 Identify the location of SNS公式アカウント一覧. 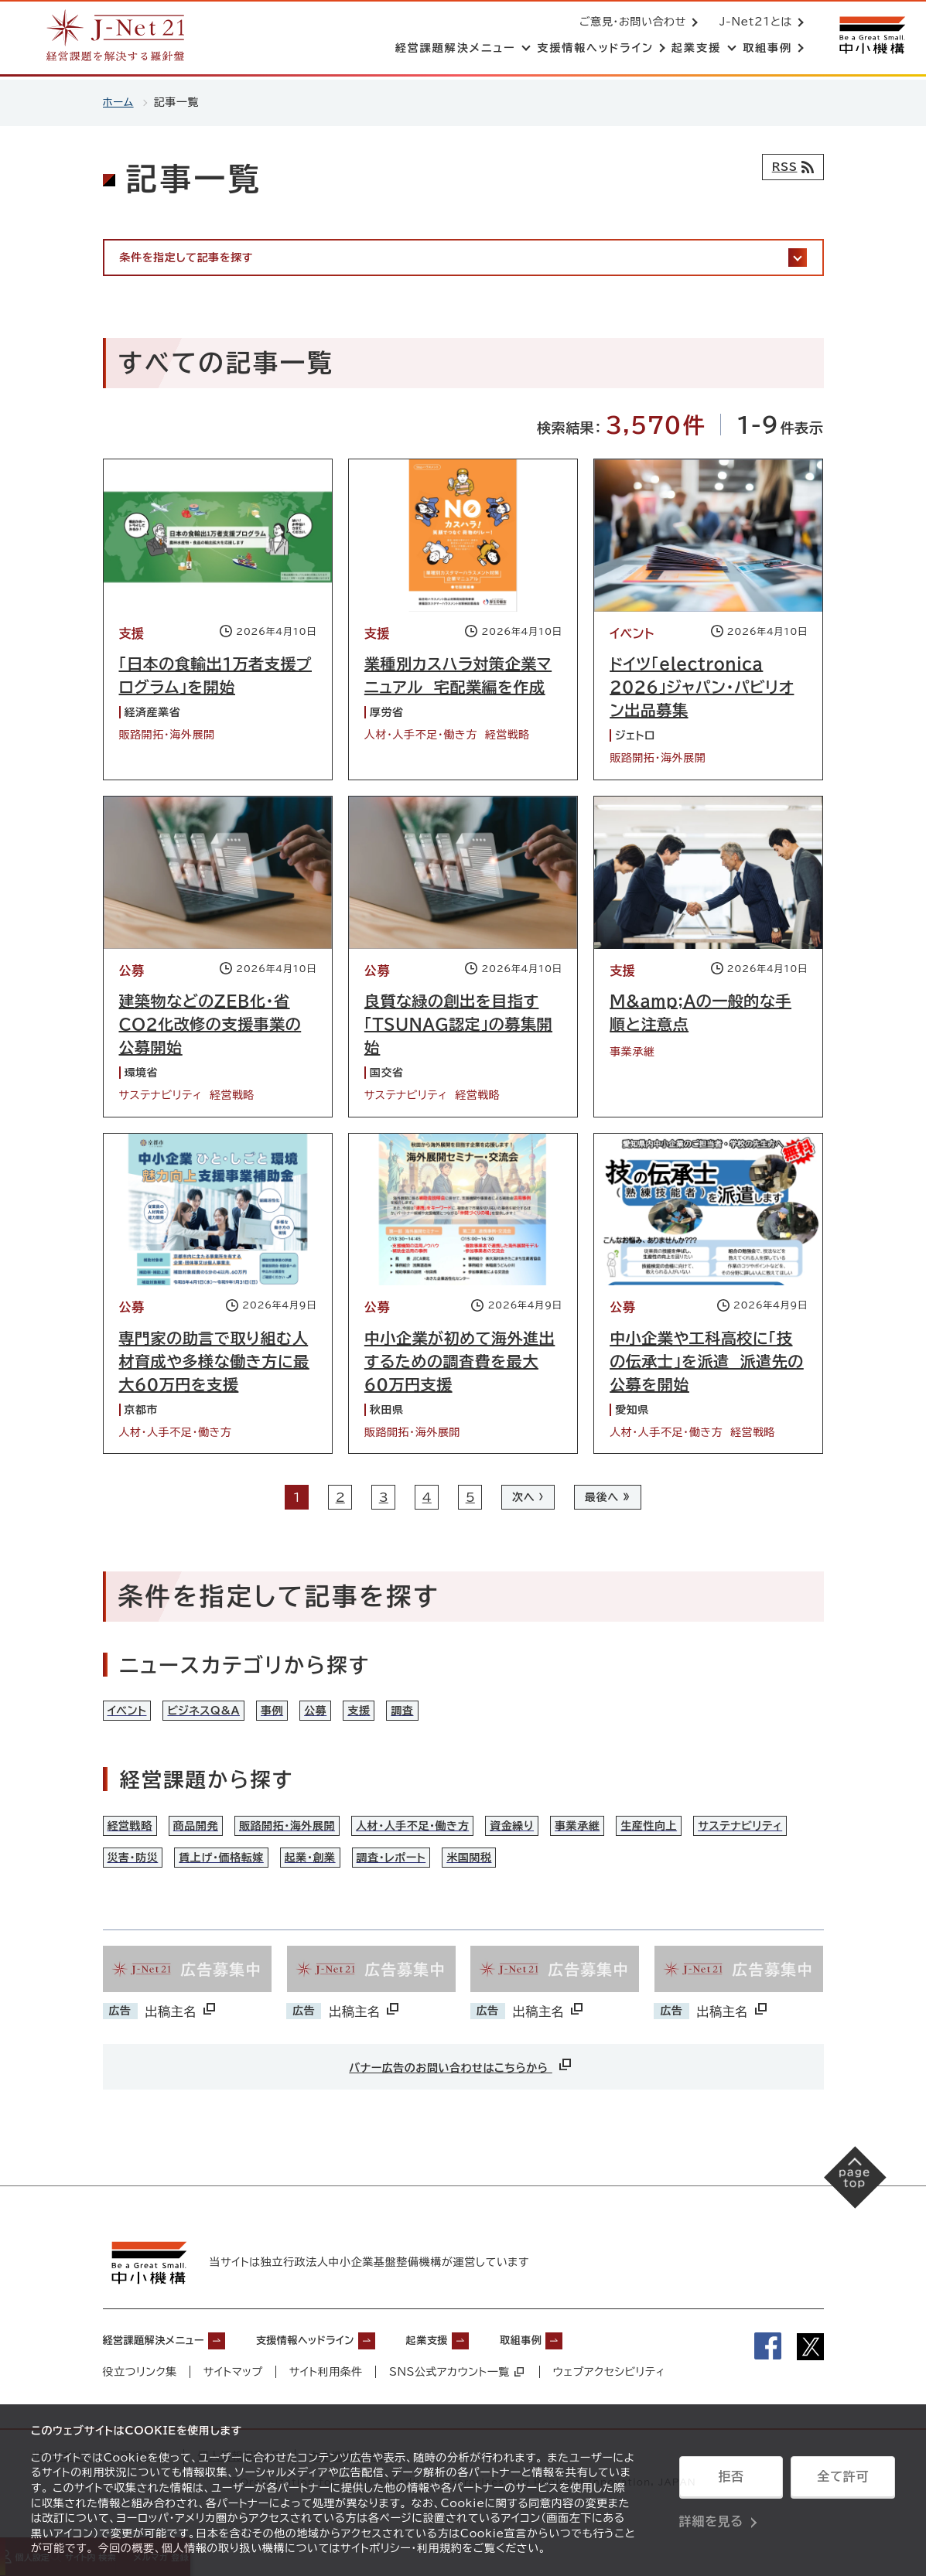
(458, 2403).